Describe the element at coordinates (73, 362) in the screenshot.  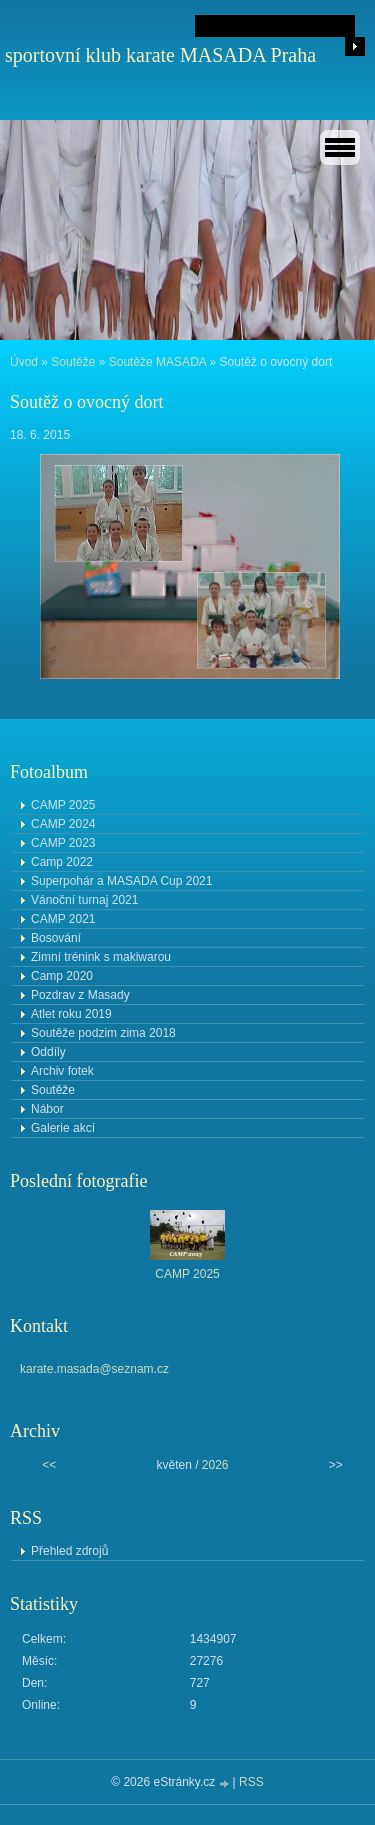
I see `Soutěže` at that location.